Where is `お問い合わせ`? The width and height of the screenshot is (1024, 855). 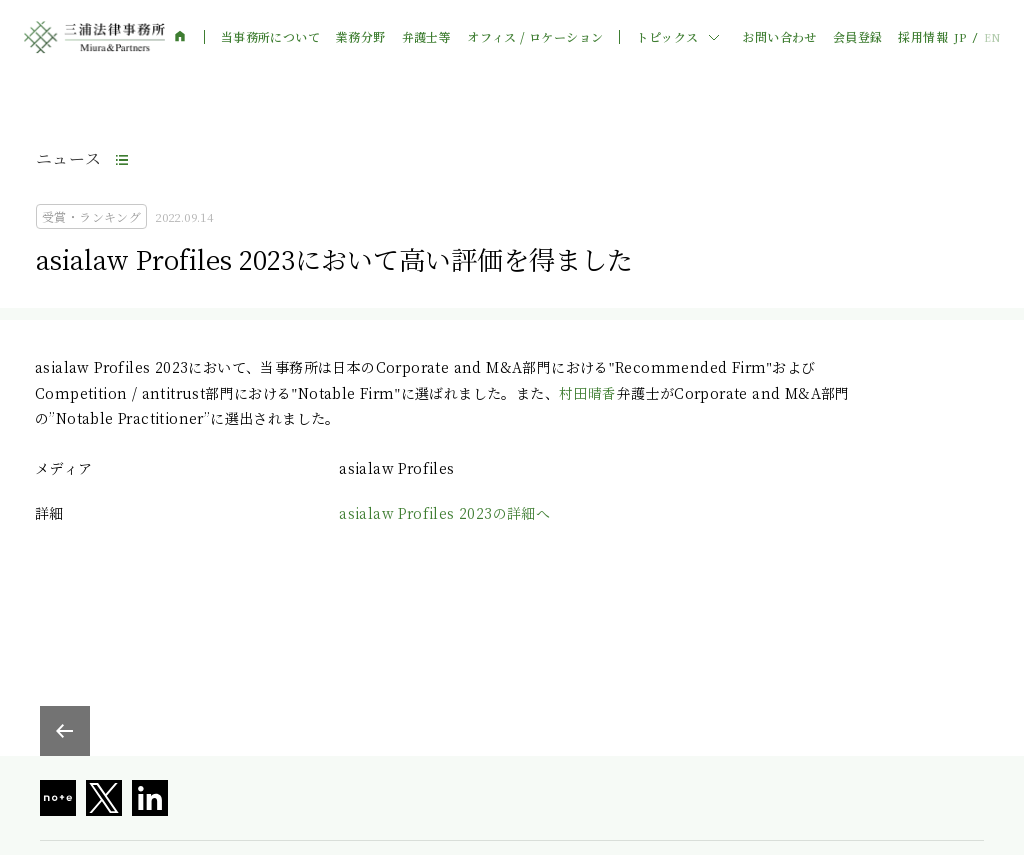 お問い合わせ is located at coordinates (779, 37).